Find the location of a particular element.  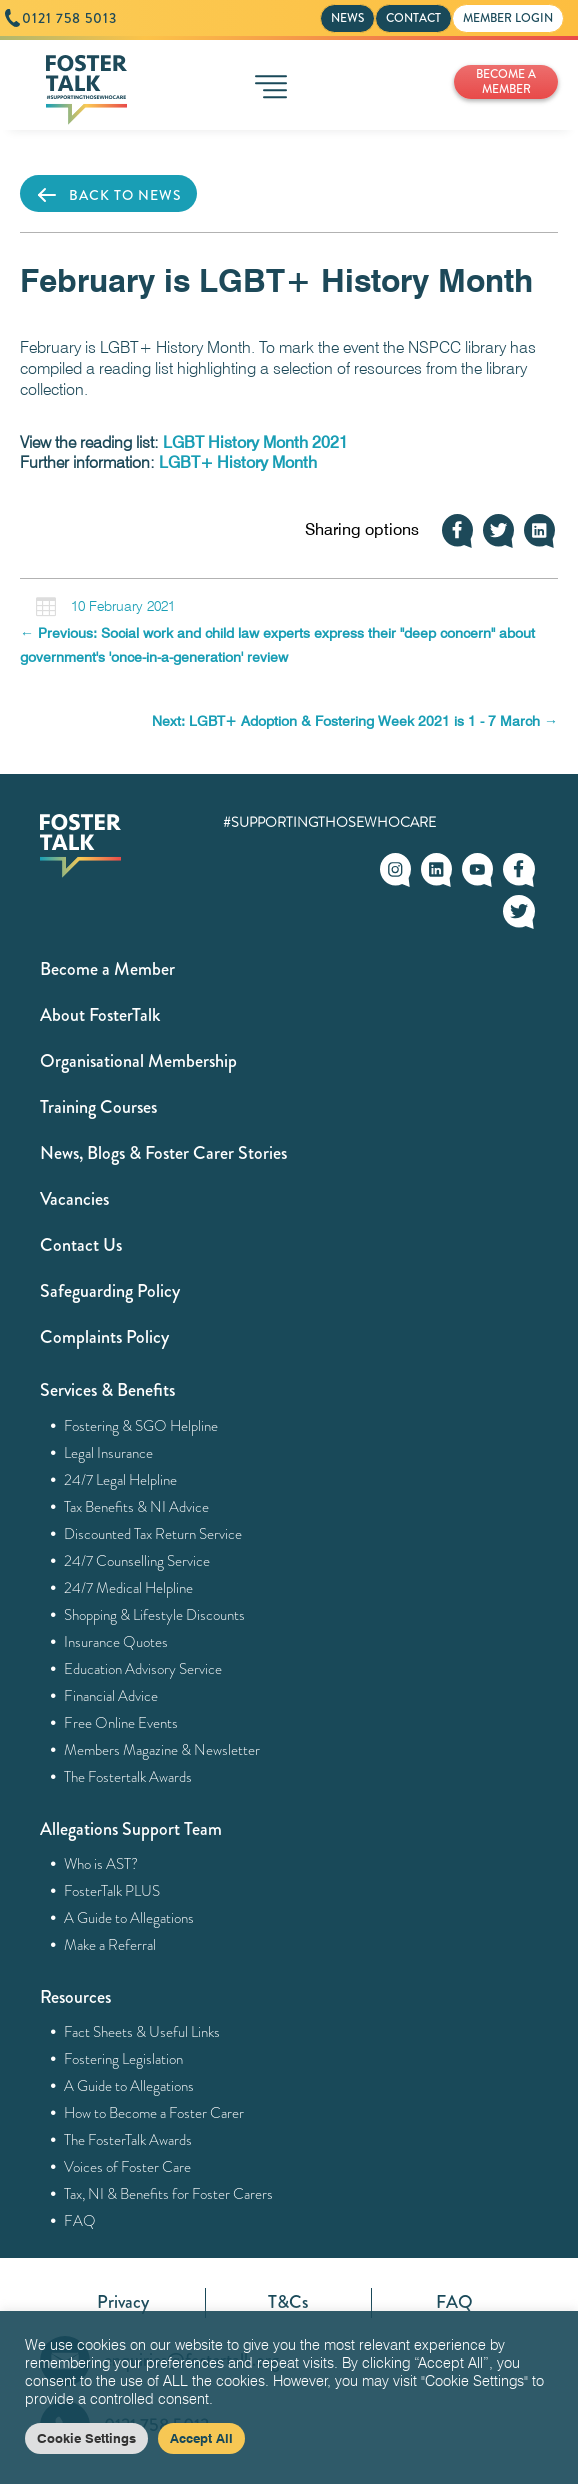

Fostering & SGO Helpline is located at coordinates (141, 1426).